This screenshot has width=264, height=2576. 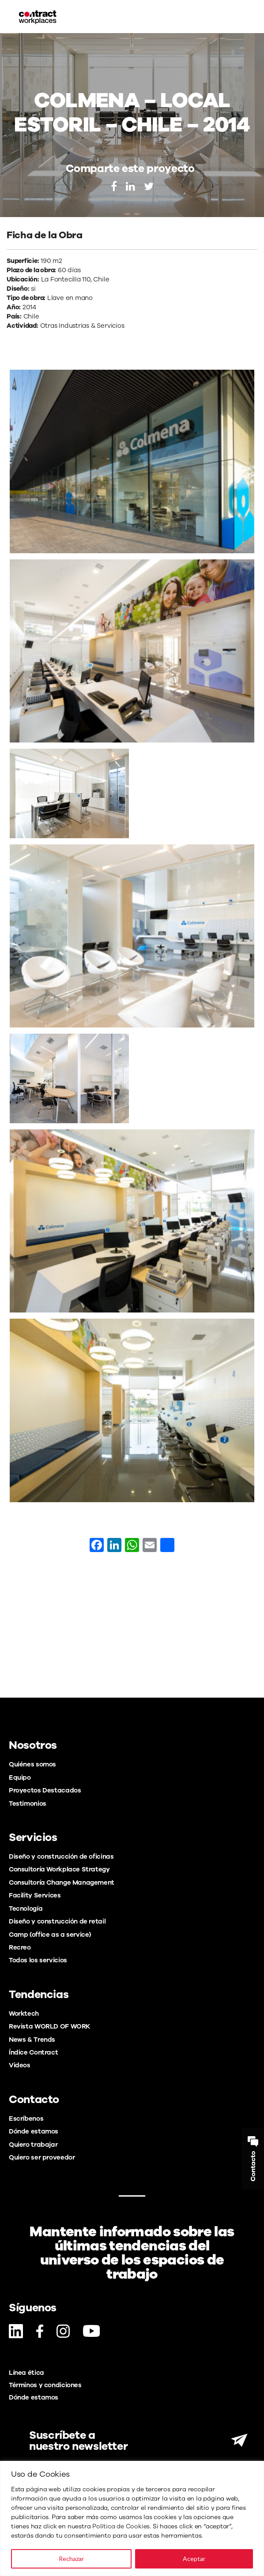 I want to click on Recreo, so click(x=20, y=1947).